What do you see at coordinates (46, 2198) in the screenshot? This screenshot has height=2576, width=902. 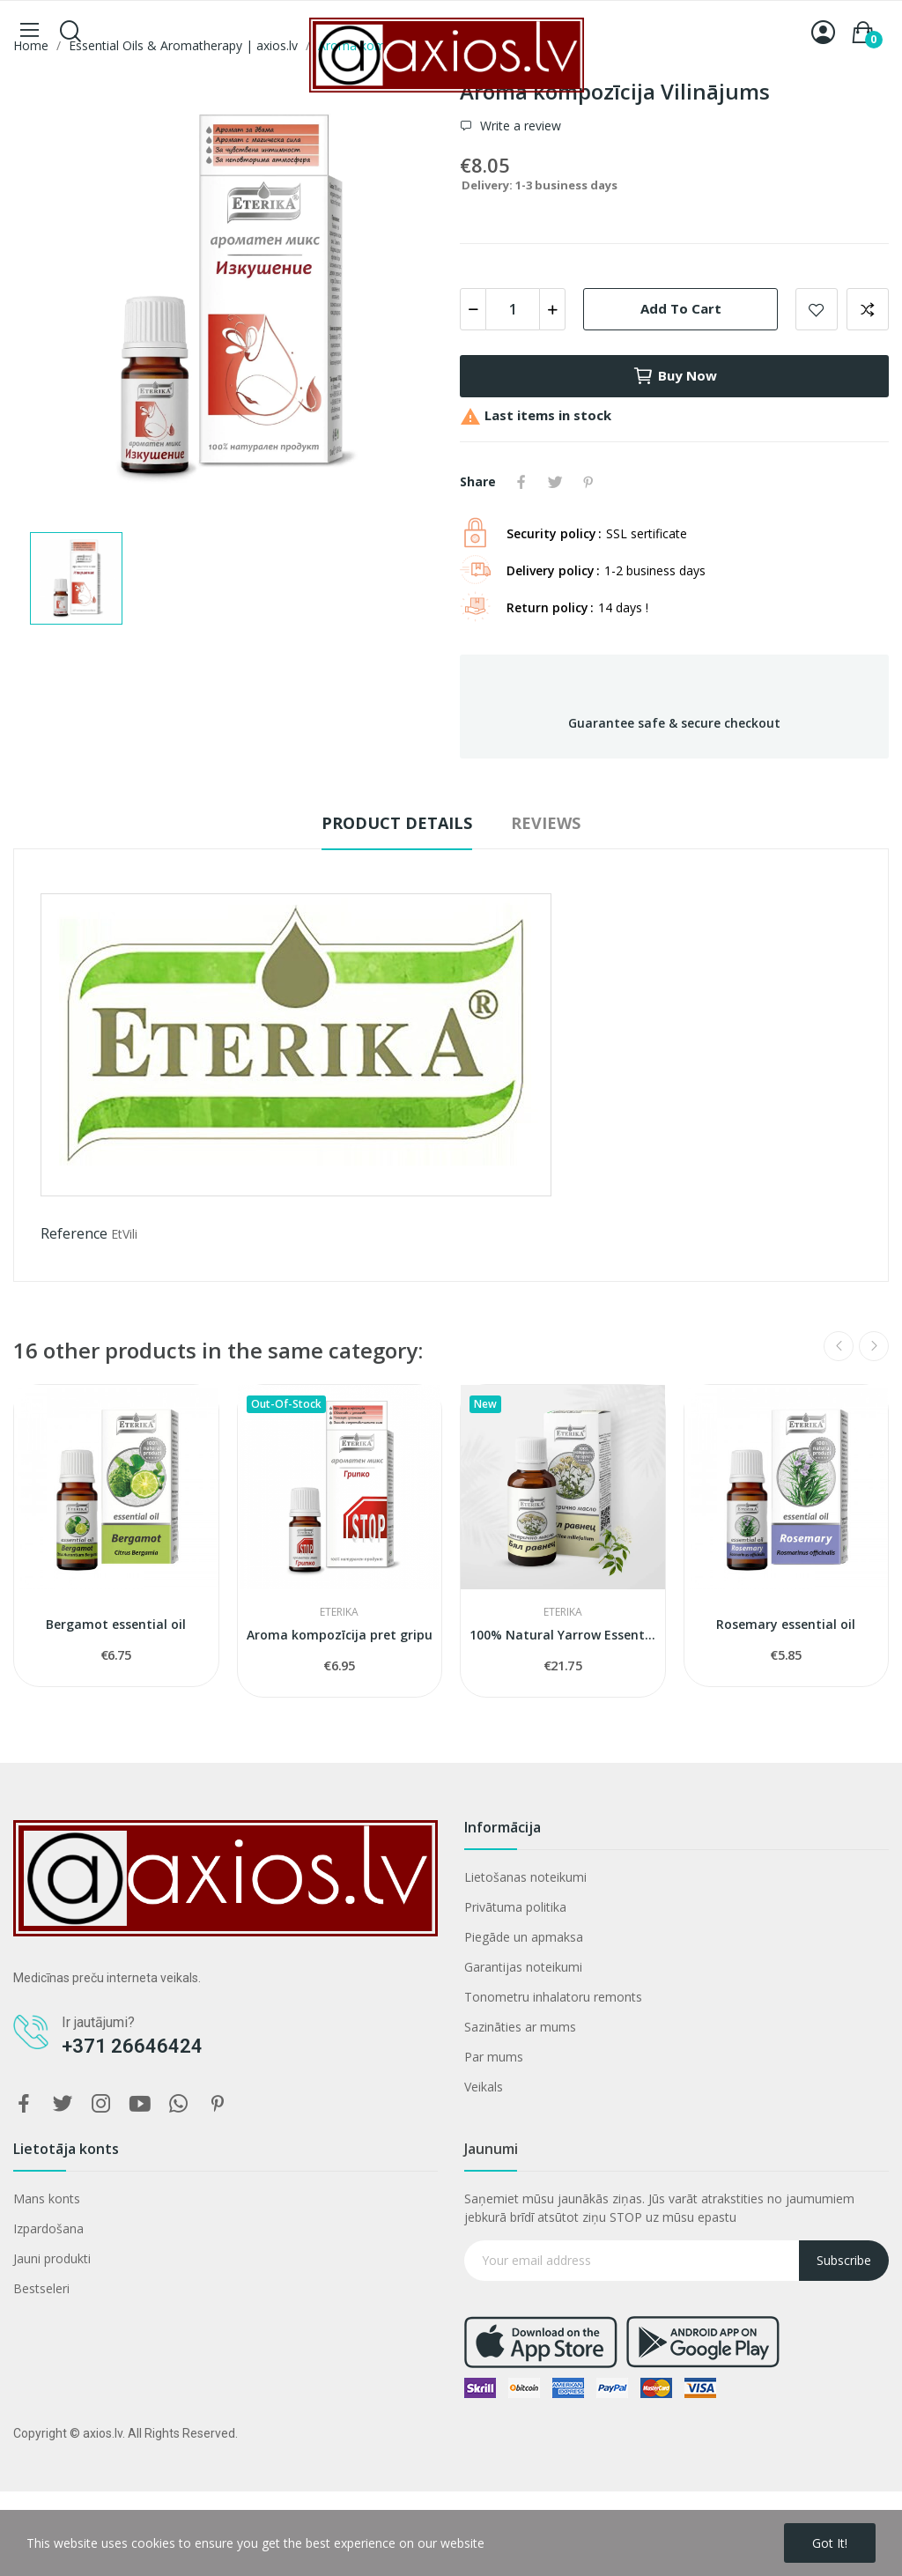 I see `Mans konts` at bounding box center [46, 2198].